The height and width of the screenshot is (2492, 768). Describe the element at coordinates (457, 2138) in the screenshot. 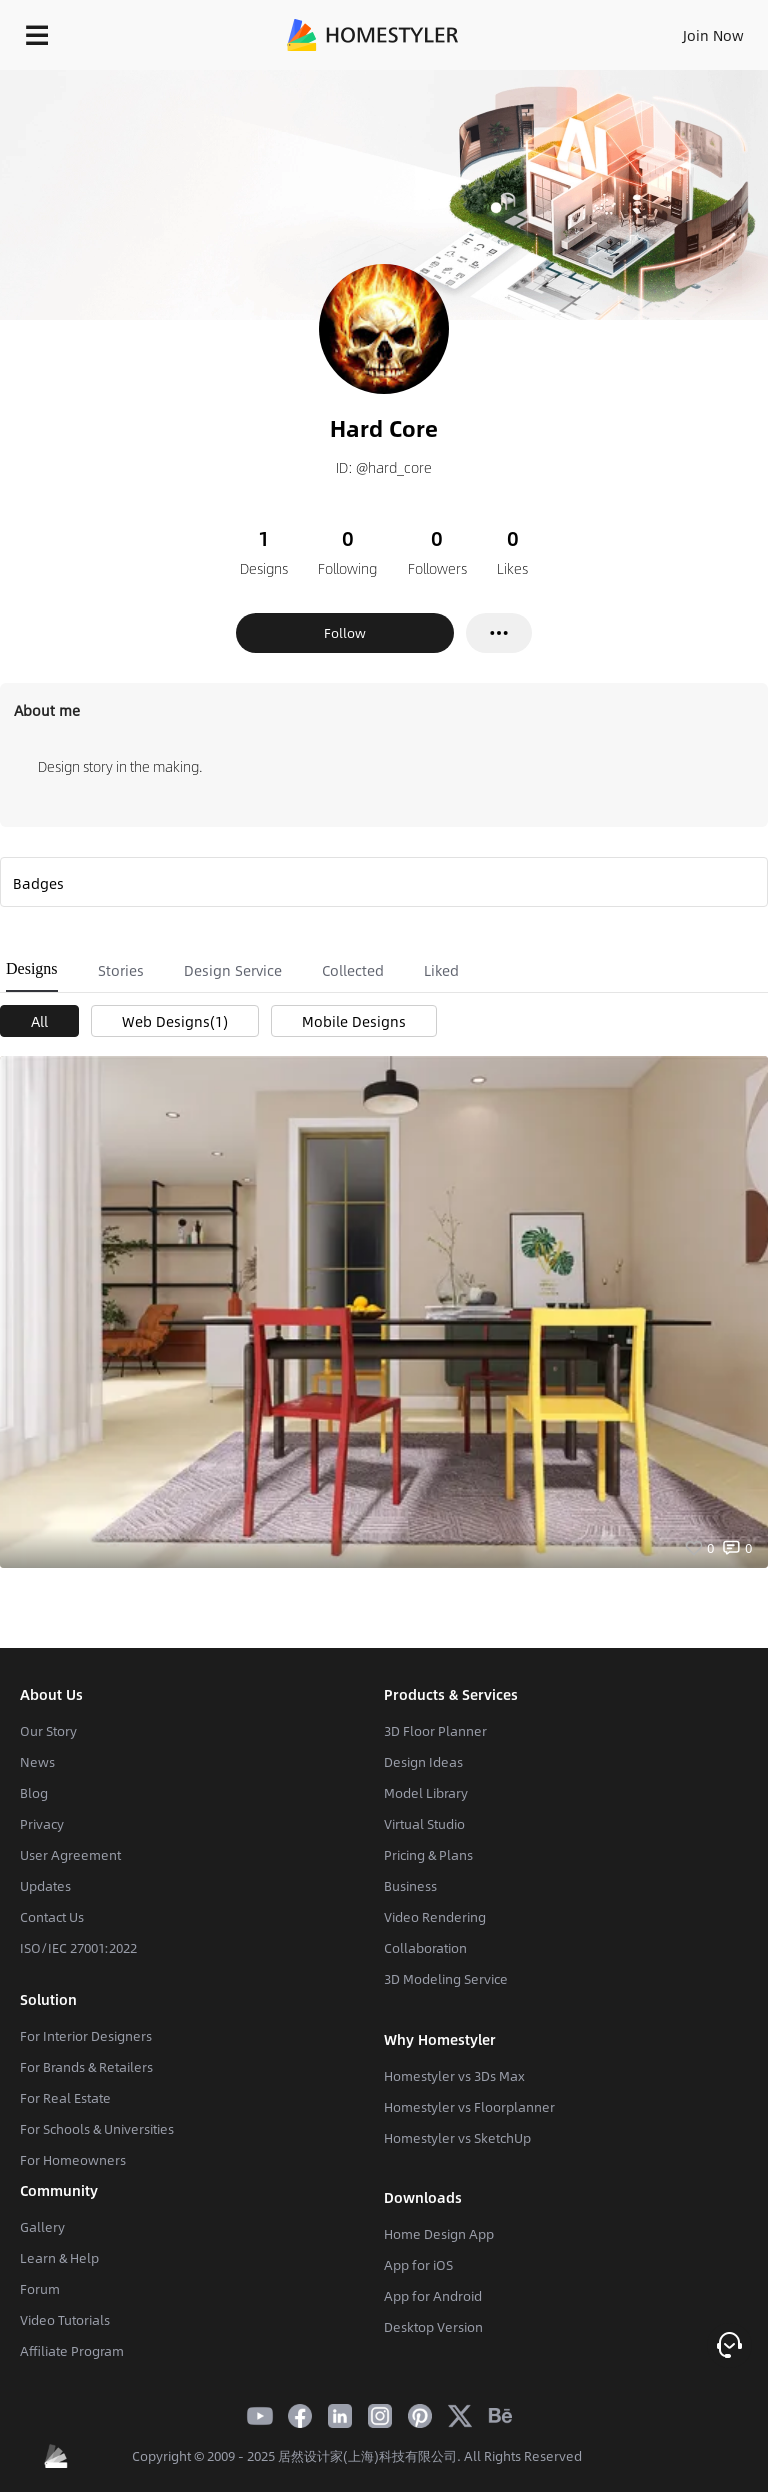

I see `Homestyler vs SketchUp` at that location.